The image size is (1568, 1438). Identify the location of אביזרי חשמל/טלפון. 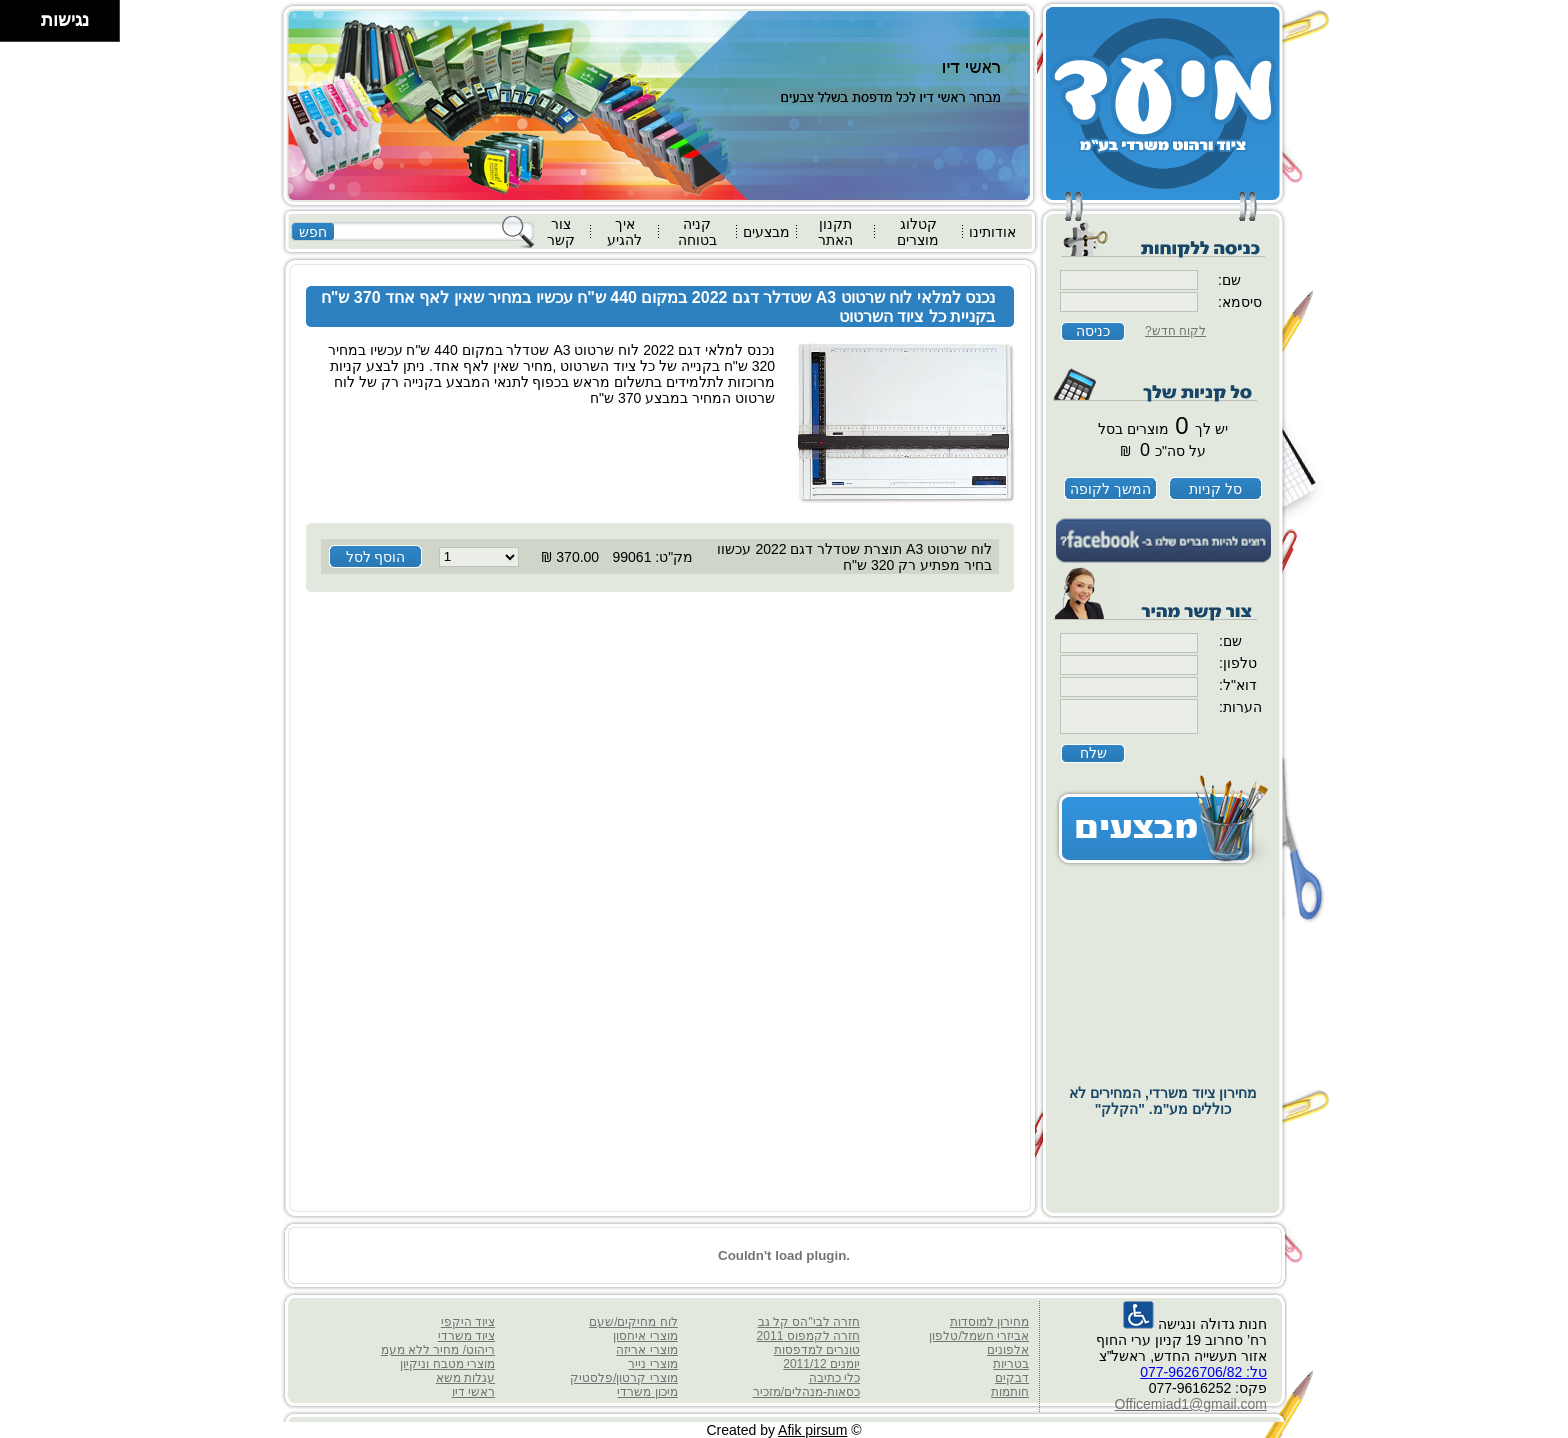
(979, 1336).